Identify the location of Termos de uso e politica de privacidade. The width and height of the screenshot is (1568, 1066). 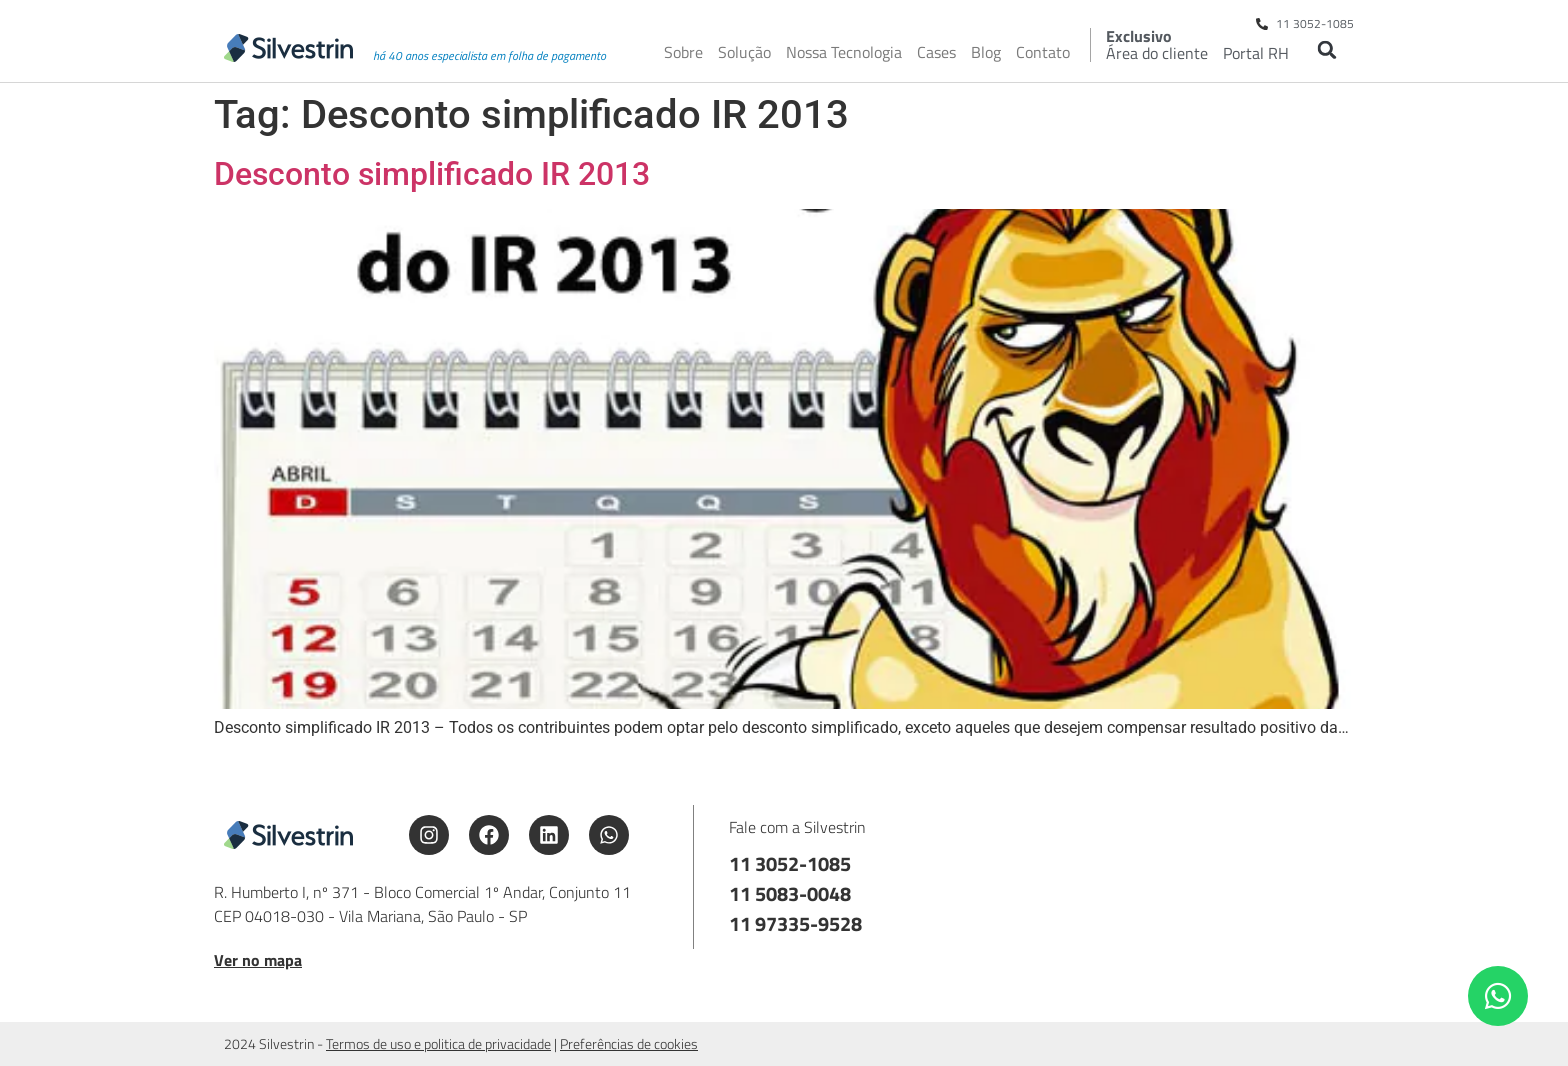
(438, 1043).